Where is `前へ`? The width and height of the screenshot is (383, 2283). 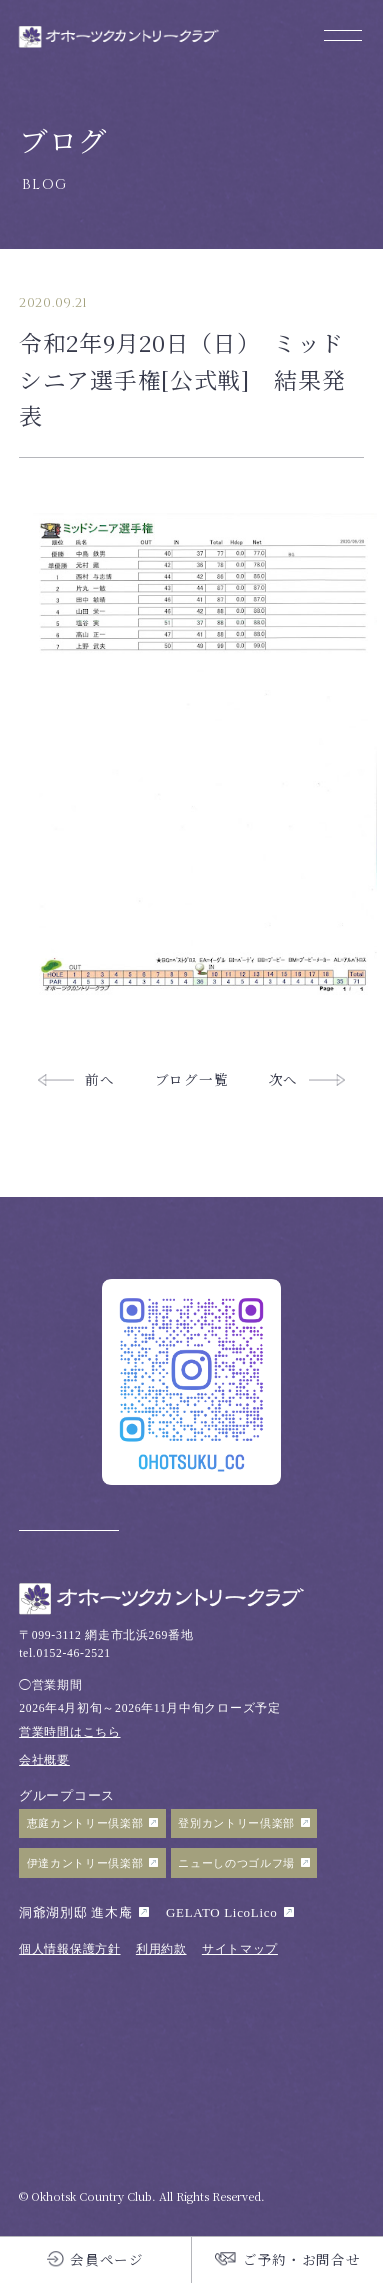 前へ is located at coordinates (99, 1079).